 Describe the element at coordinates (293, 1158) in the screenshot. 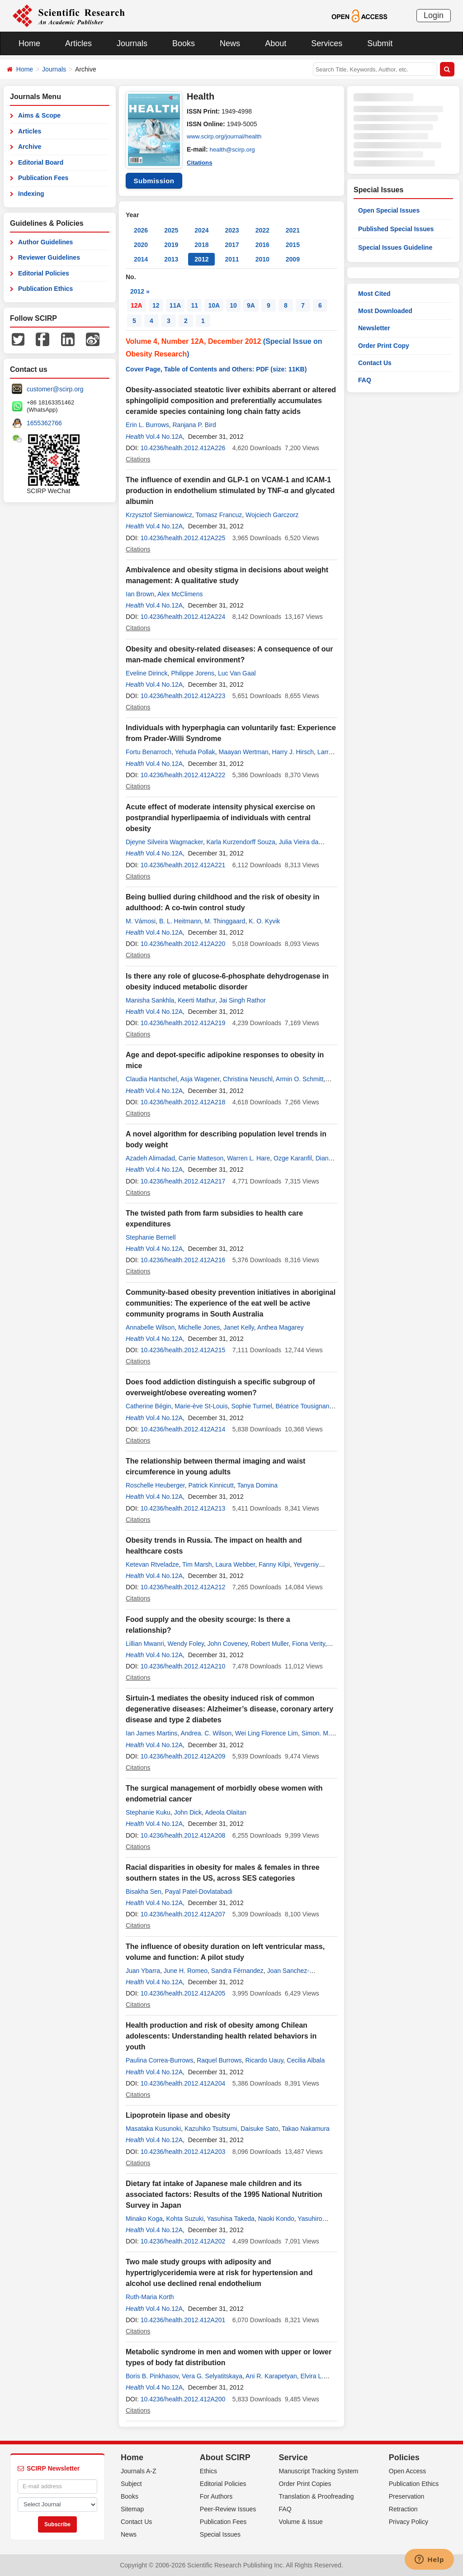

I see `Ozge Karanfil` at that location.